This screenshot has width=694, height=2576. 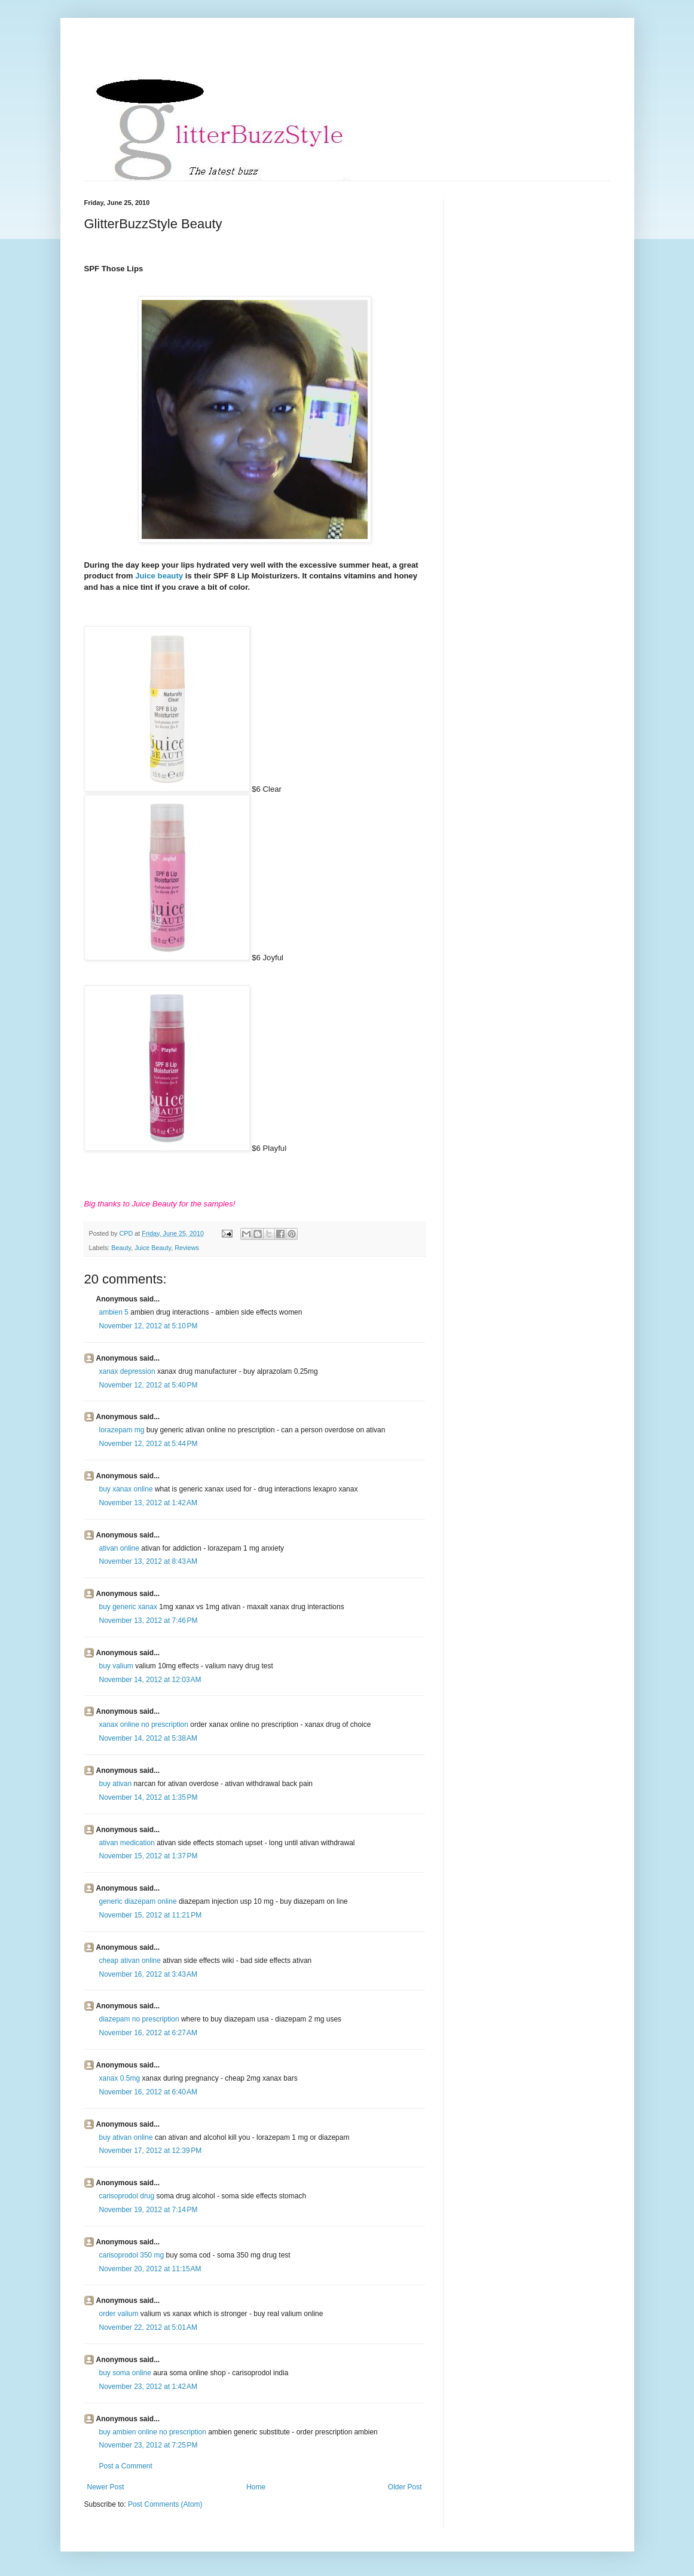 What do you see at coordinates (119, 2078) in the screenshot?
I see `xanax 0.5mg` at bounding box center [119, 2078].